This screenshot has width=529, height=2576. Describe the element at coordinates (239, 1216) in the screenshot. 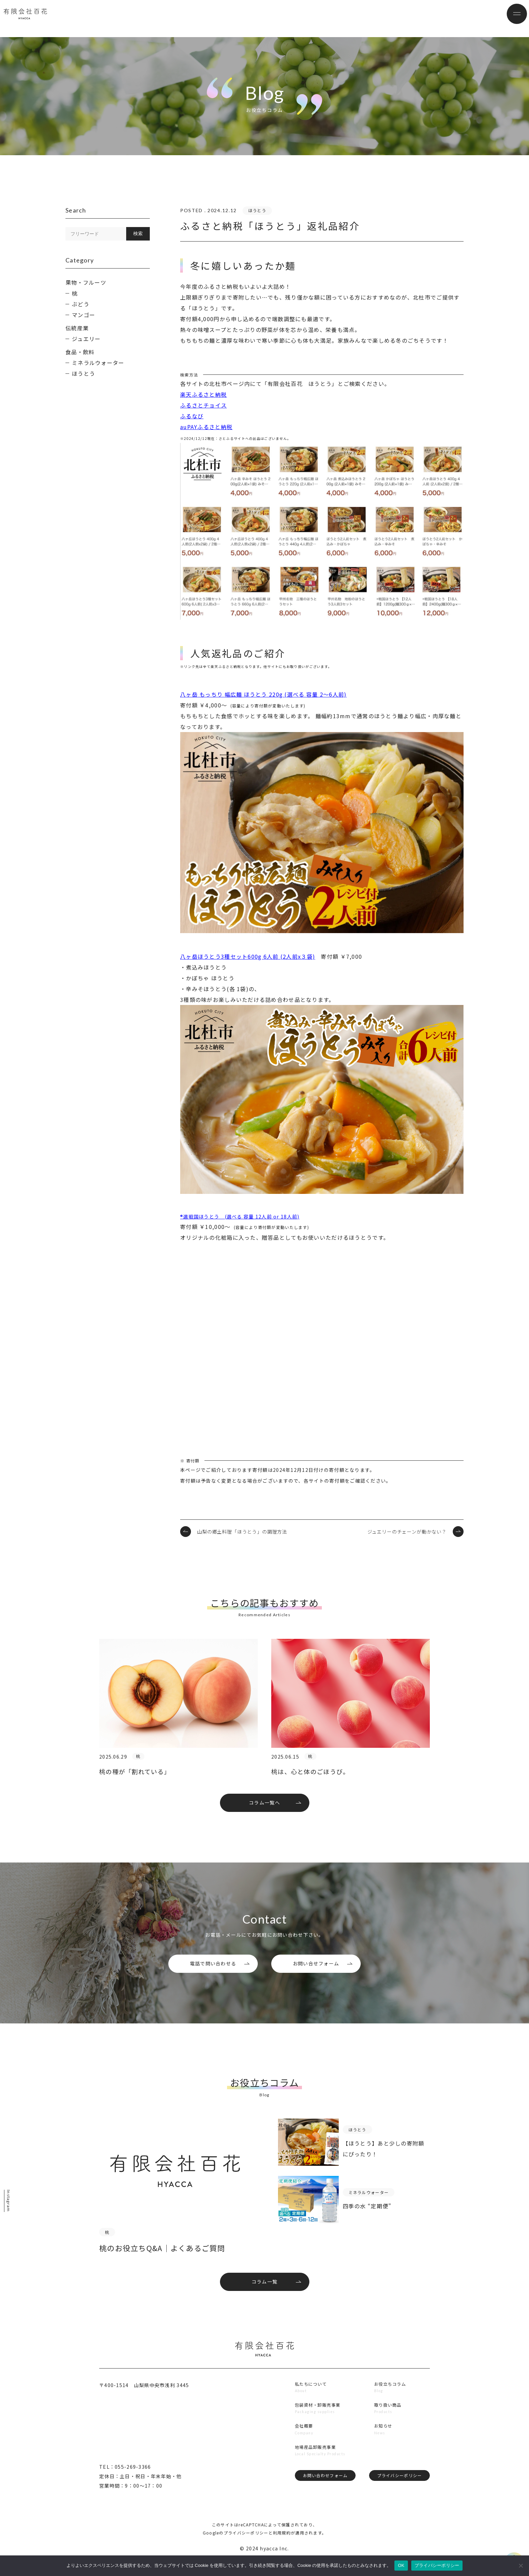

I see `®選戦国ほうとう (選べる 容量 12人前 or 18人前)` at that location.